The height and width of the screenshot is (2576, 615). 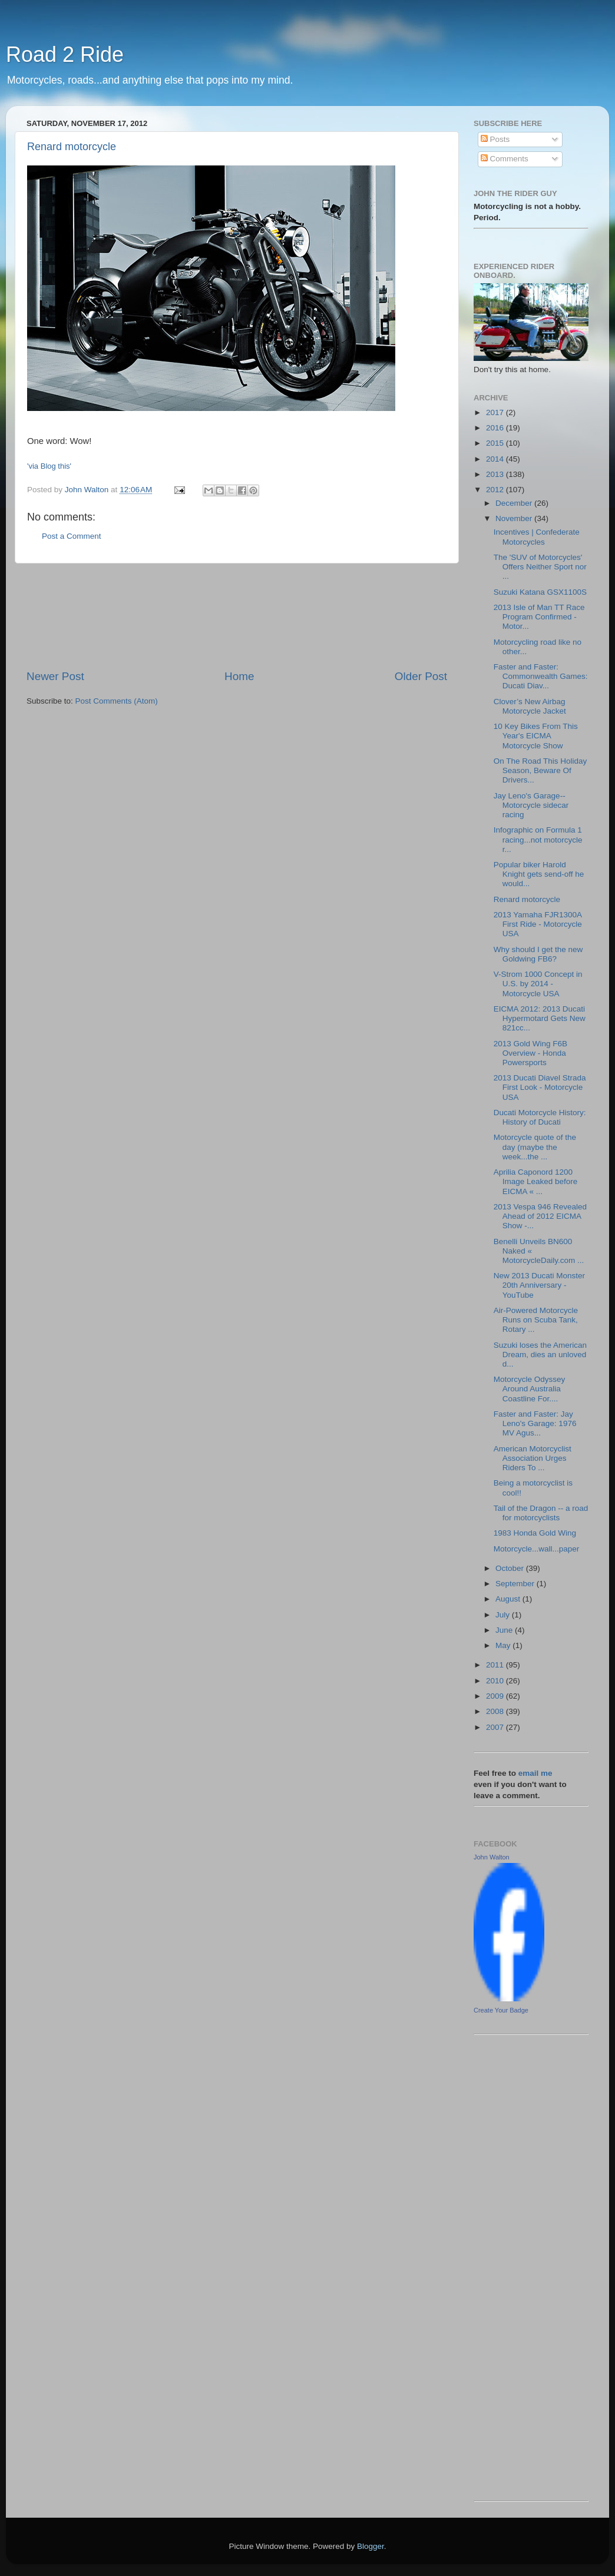 What do you see at coordinates (65, 54) in the screenshot?
I see `Road 2 Ride` at bounding box center [65, 54].